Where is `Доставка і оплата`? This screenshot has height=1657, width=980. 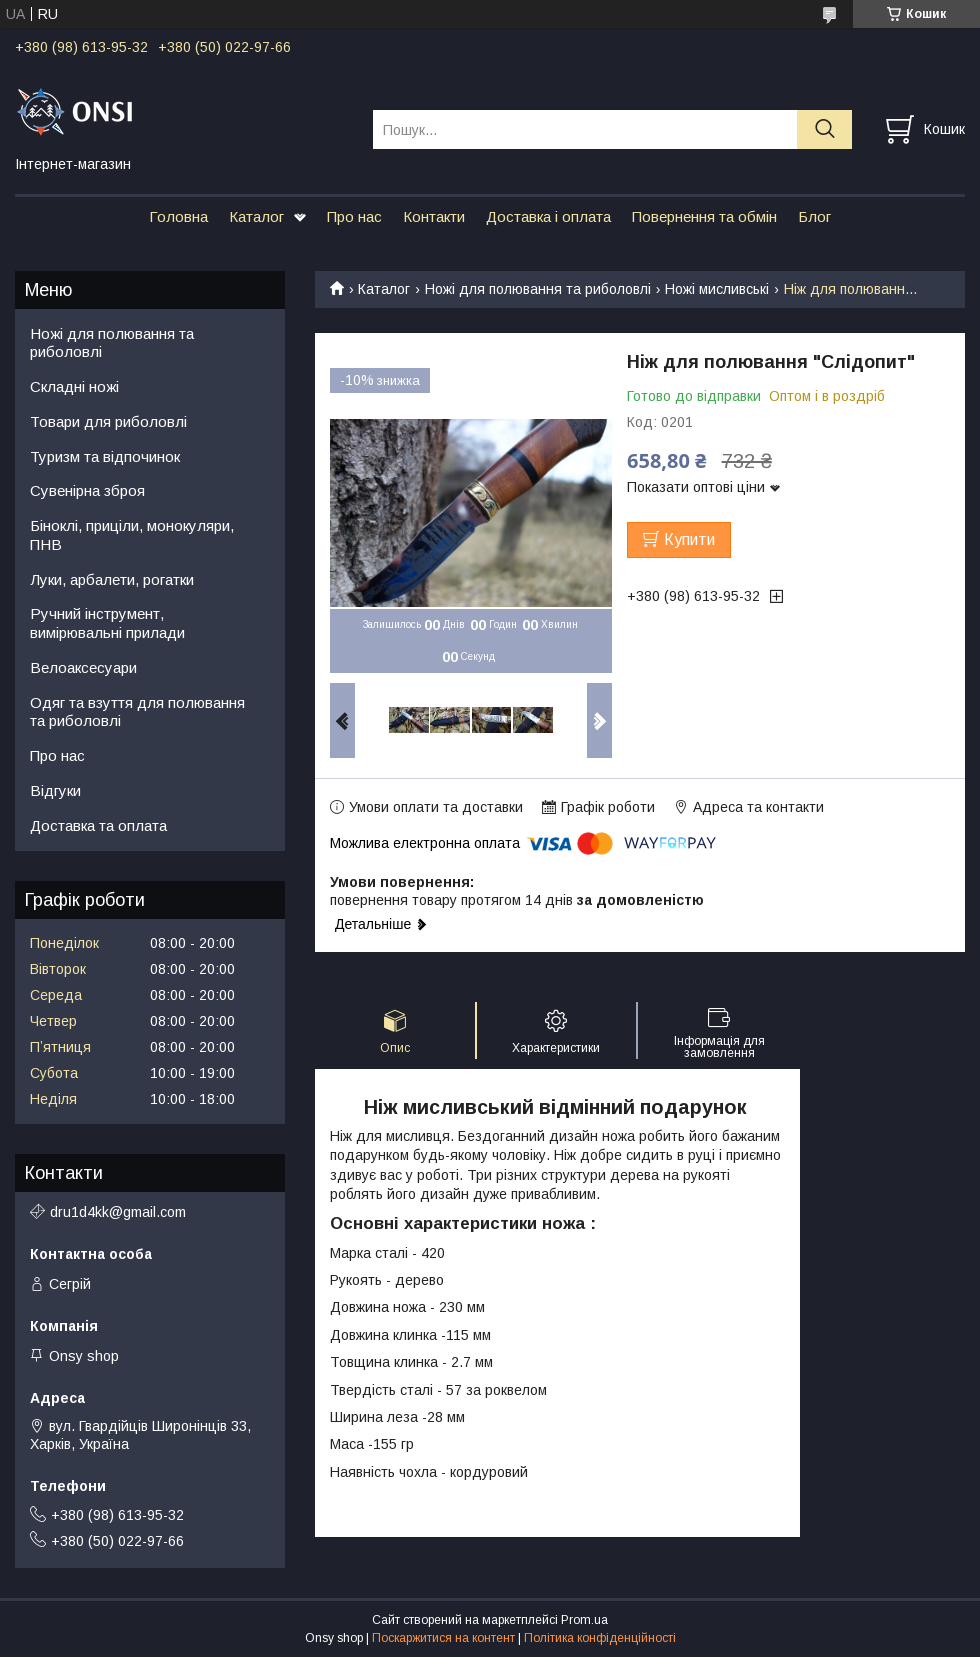
Доставка і оплата is located at coordinates (548, 216).